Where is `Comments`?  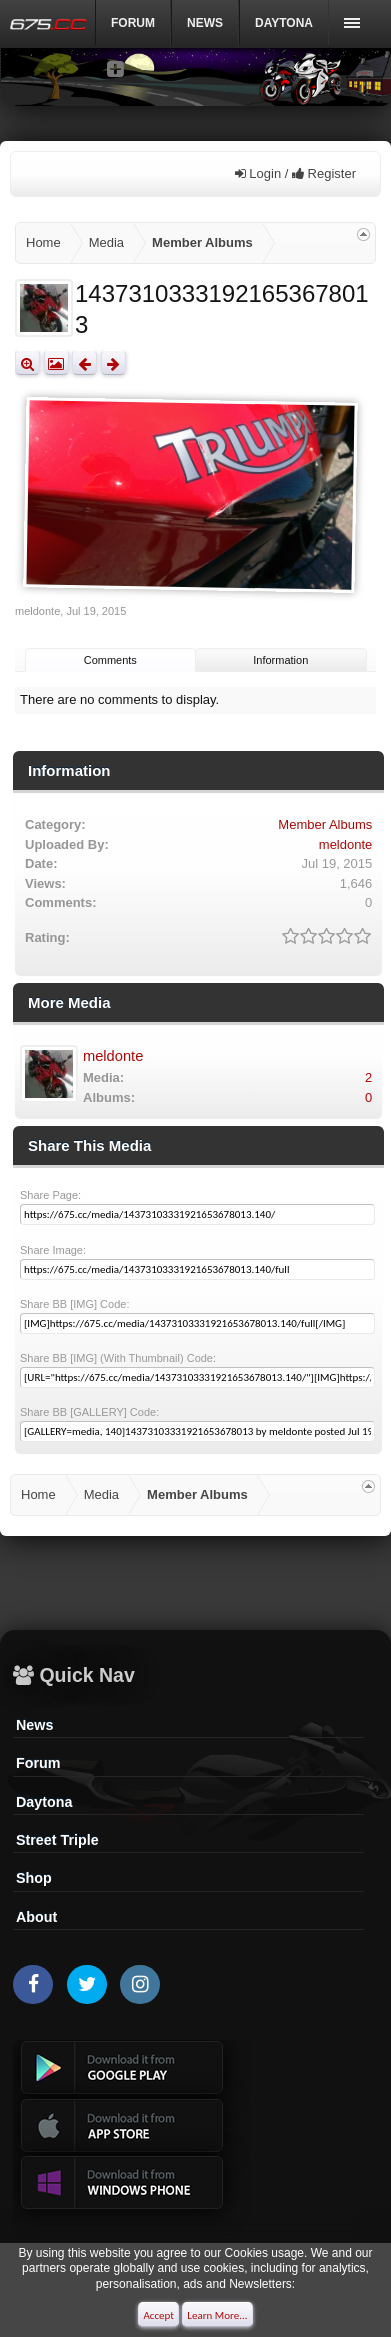 Comments is located at coordinates (110, 660).